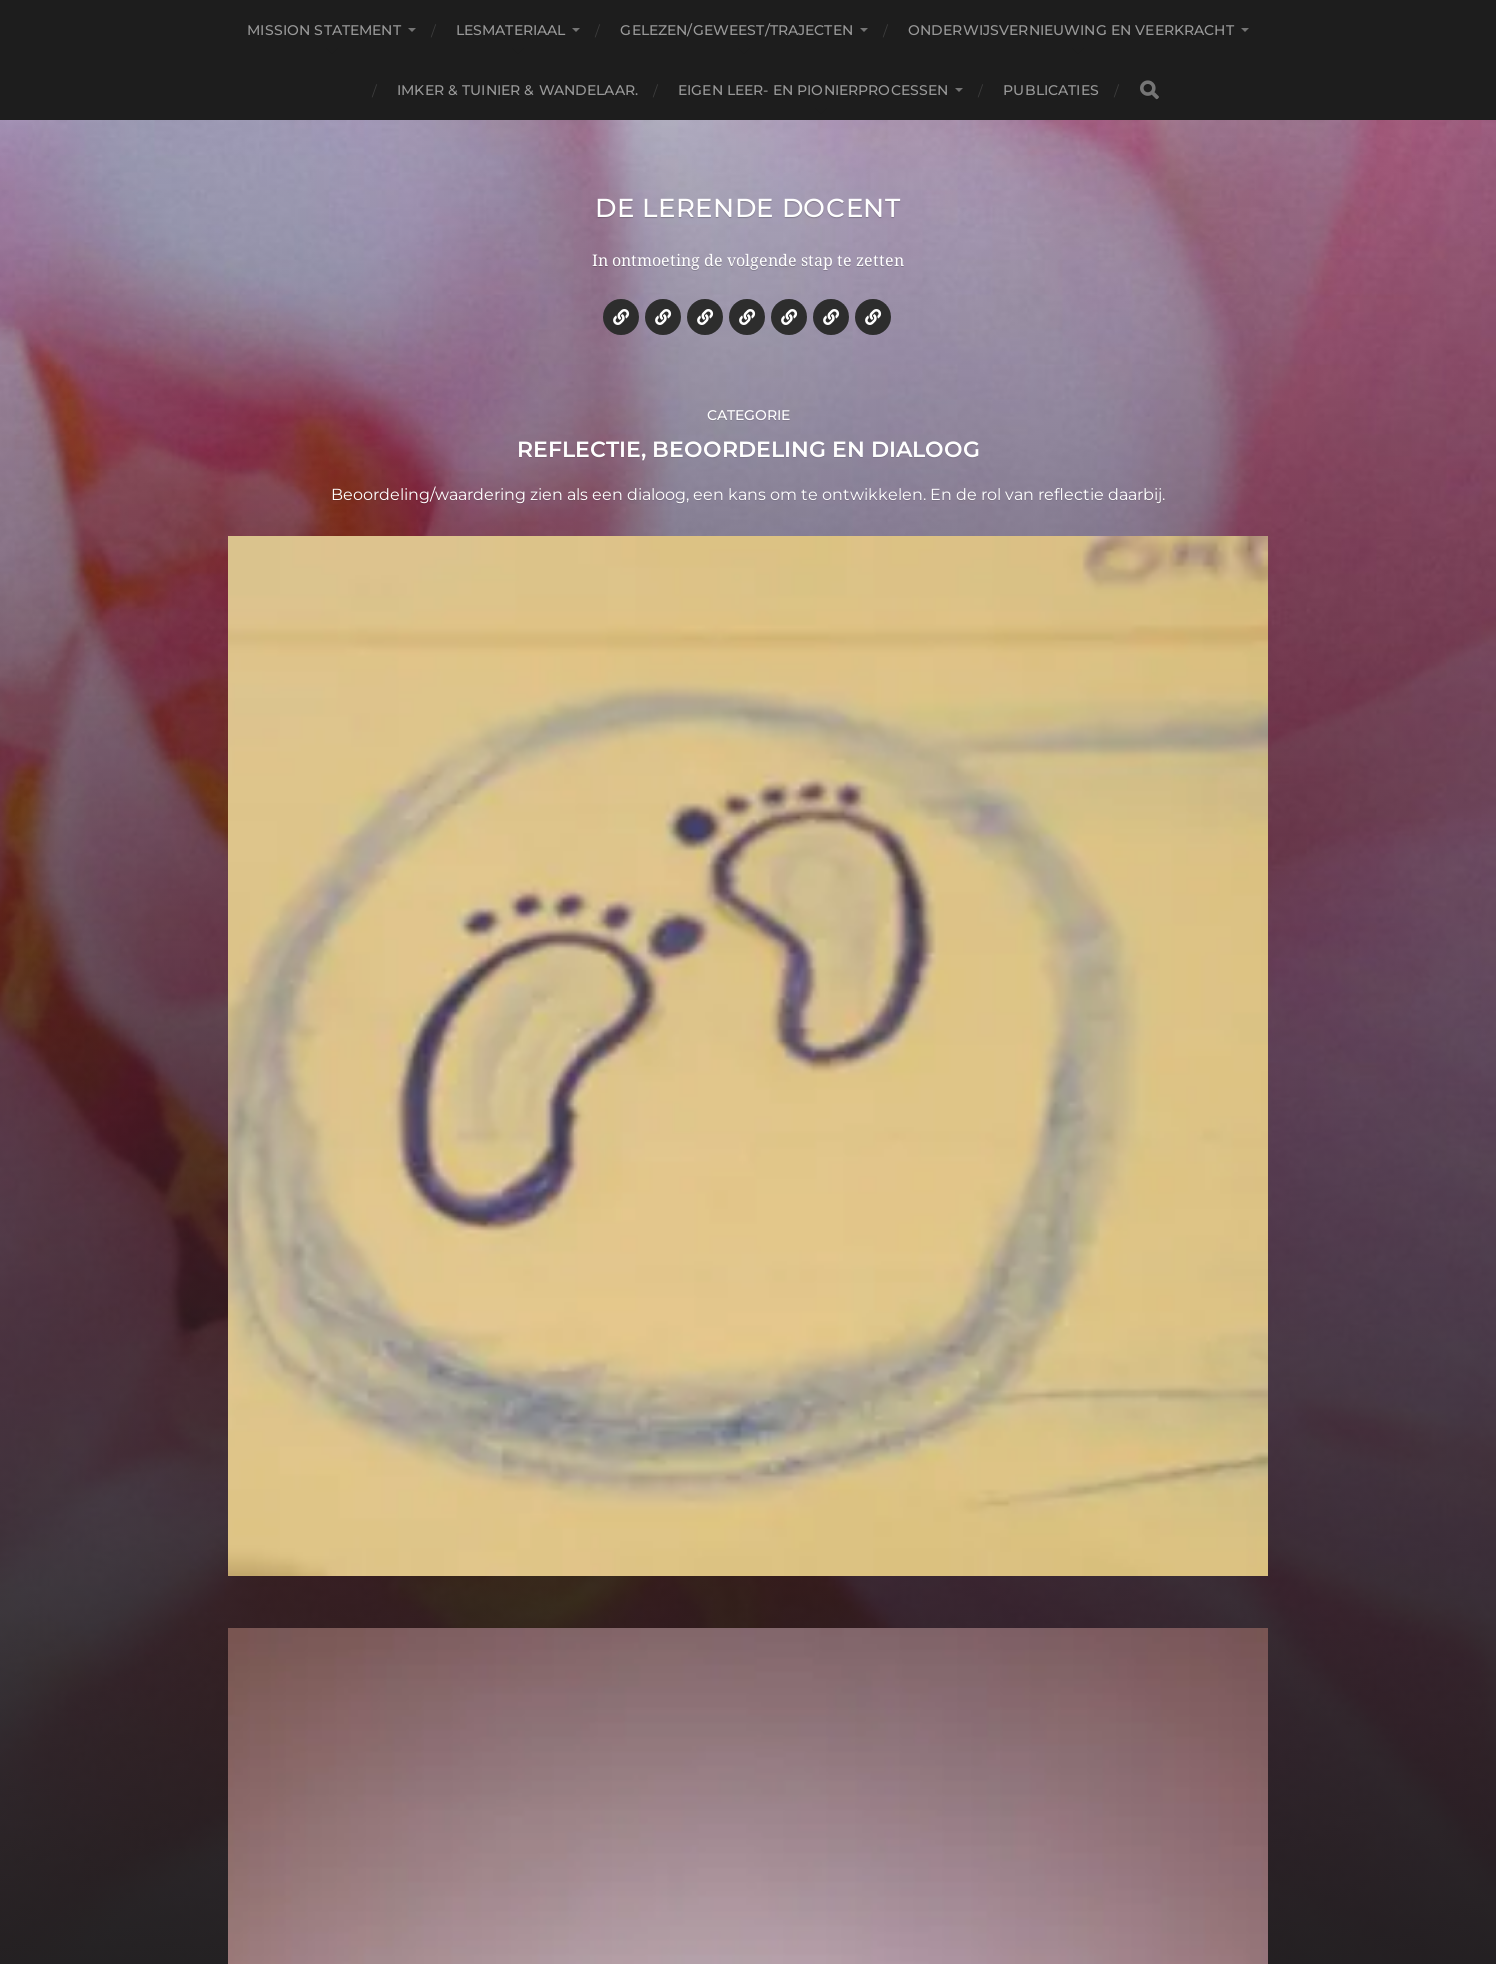 This screenshot has width=1496, height=1964. I want to click on De lerende docent, so click(748, 224).